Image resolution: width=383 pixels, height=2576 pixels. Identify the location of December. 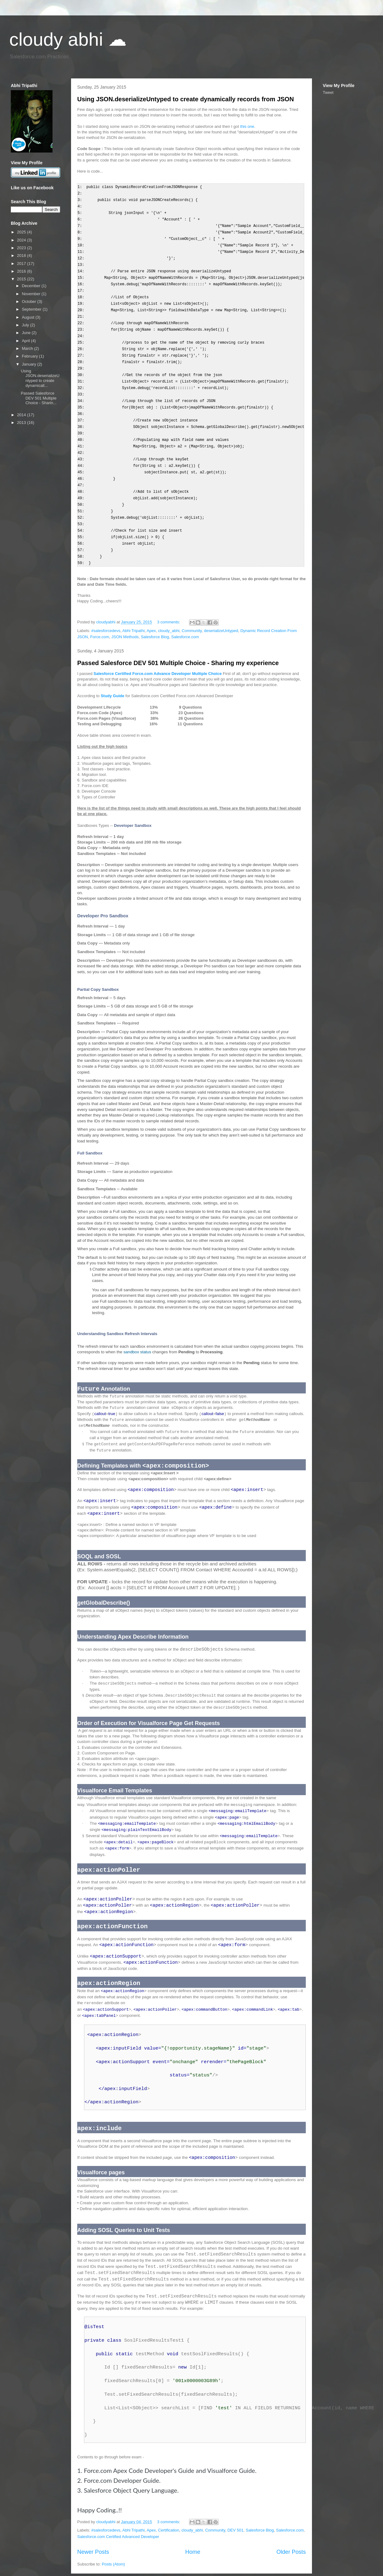
(32, 285).